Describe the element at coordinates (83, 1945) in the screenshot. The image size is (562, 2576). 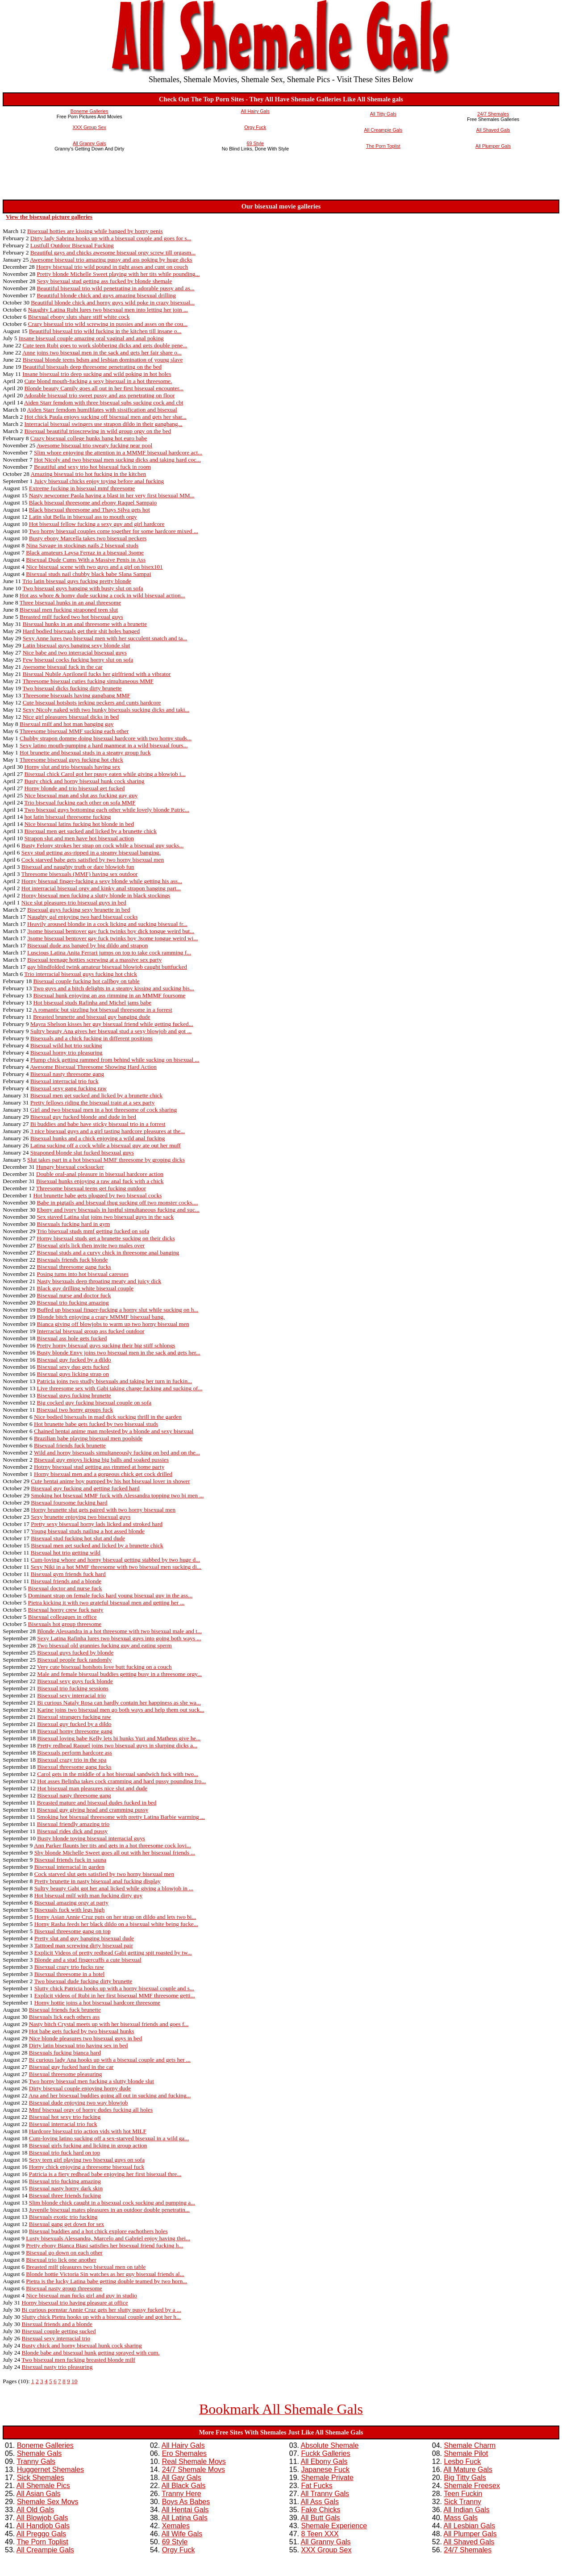
I see `Tatttoed man screwing dirty bisexual pair` at that location.